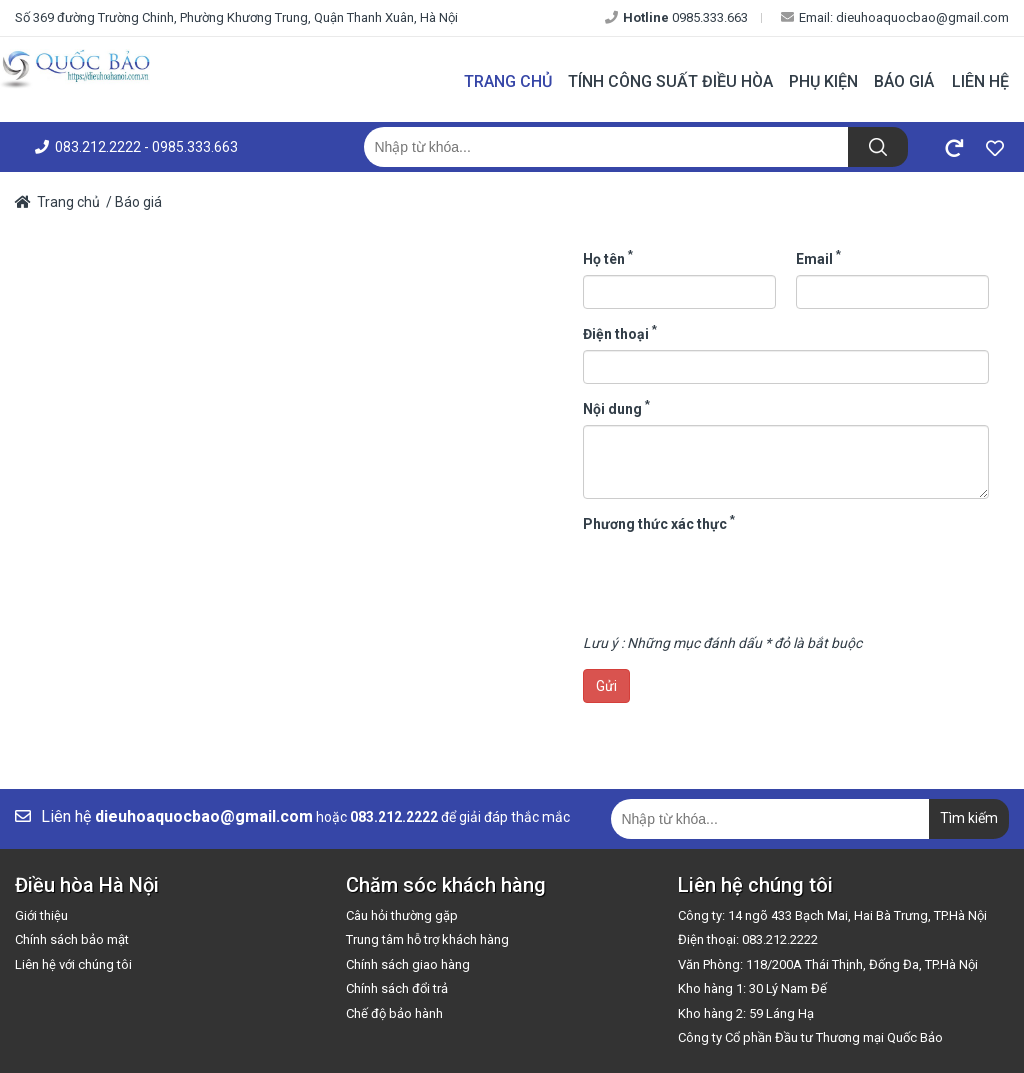 The width and height of the screenshot is (1024, 1073). What do you see at coordinates (810, 1037) in the screenshot?
I see `Công ty Cổ phần Đầu tư Thương mại Quốc Bảo` at bounding box center [810, 1037].